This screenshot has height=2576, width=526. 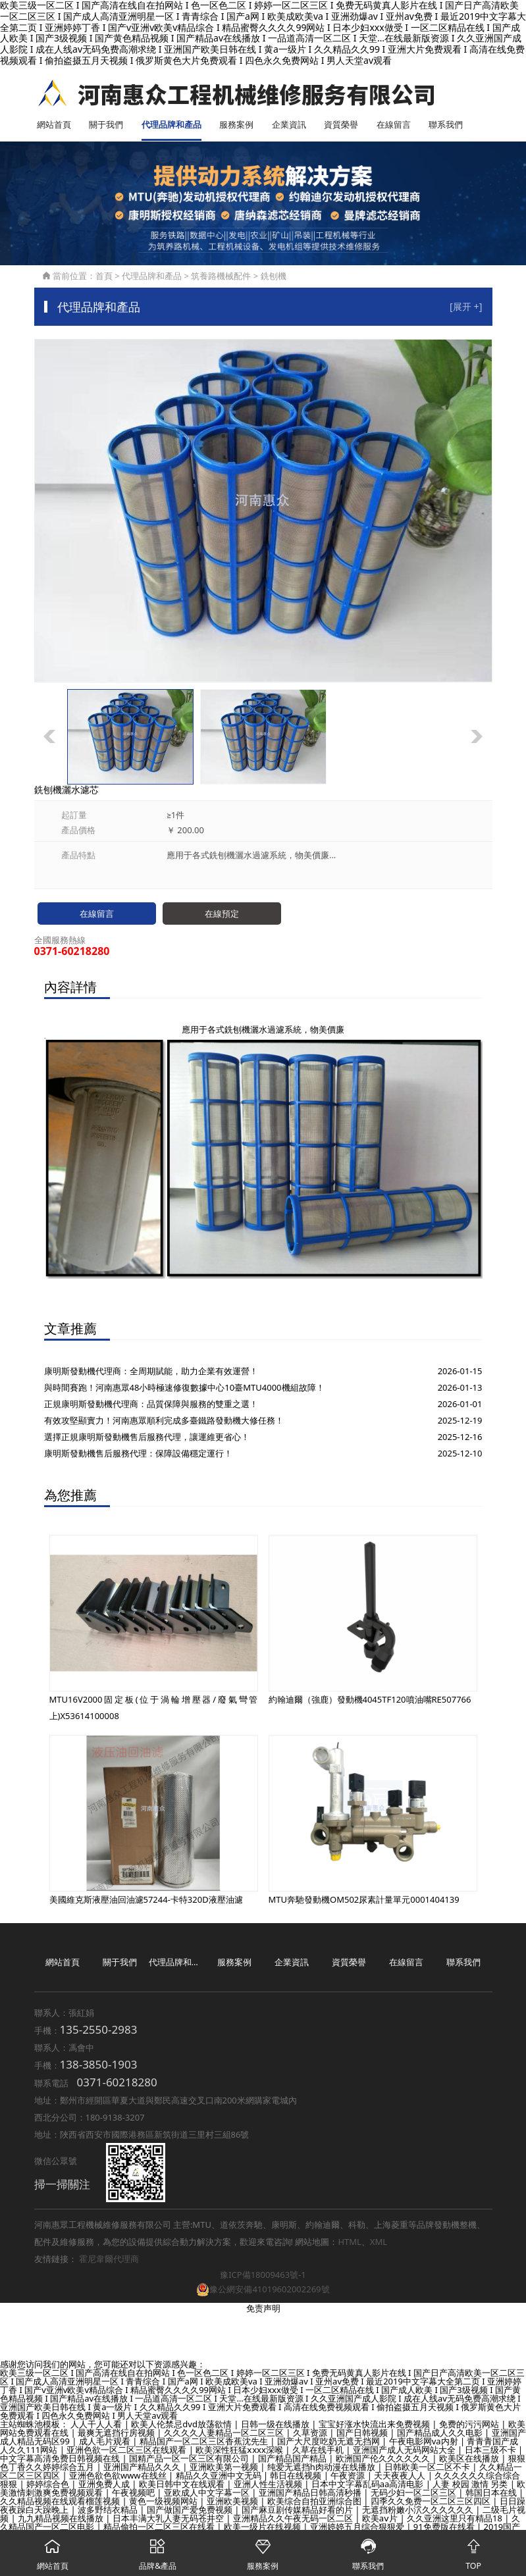 What do you see at coordinates (171, 124) in the screenshot?
I see `代理品牌和產品` at bounding box center [171, 124].